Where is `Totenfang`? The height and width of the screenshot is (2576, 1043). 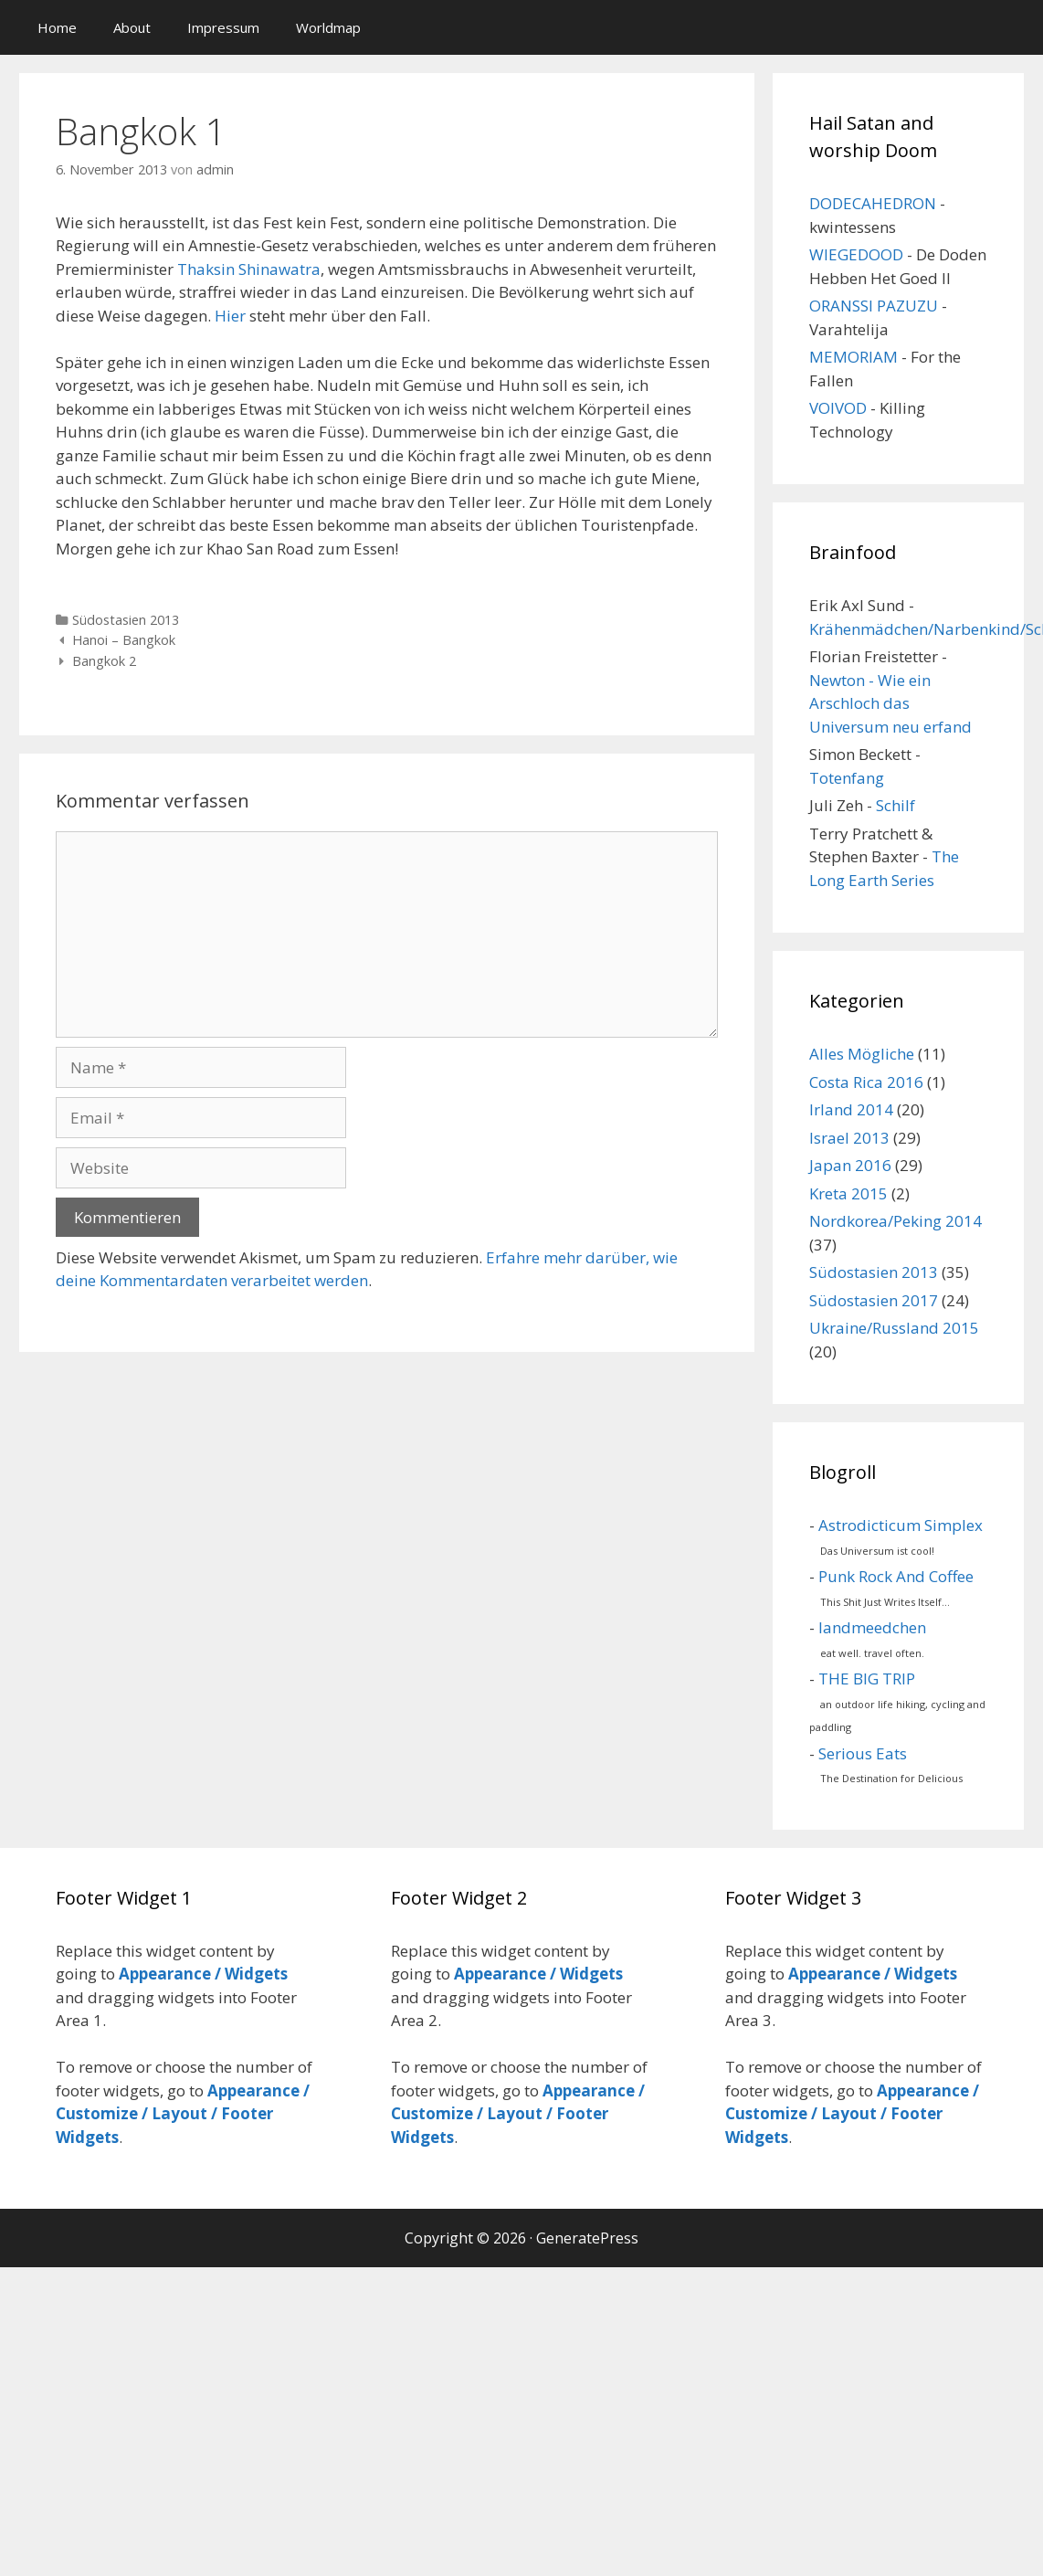 Totenfang is located at coordinates (846, 777).